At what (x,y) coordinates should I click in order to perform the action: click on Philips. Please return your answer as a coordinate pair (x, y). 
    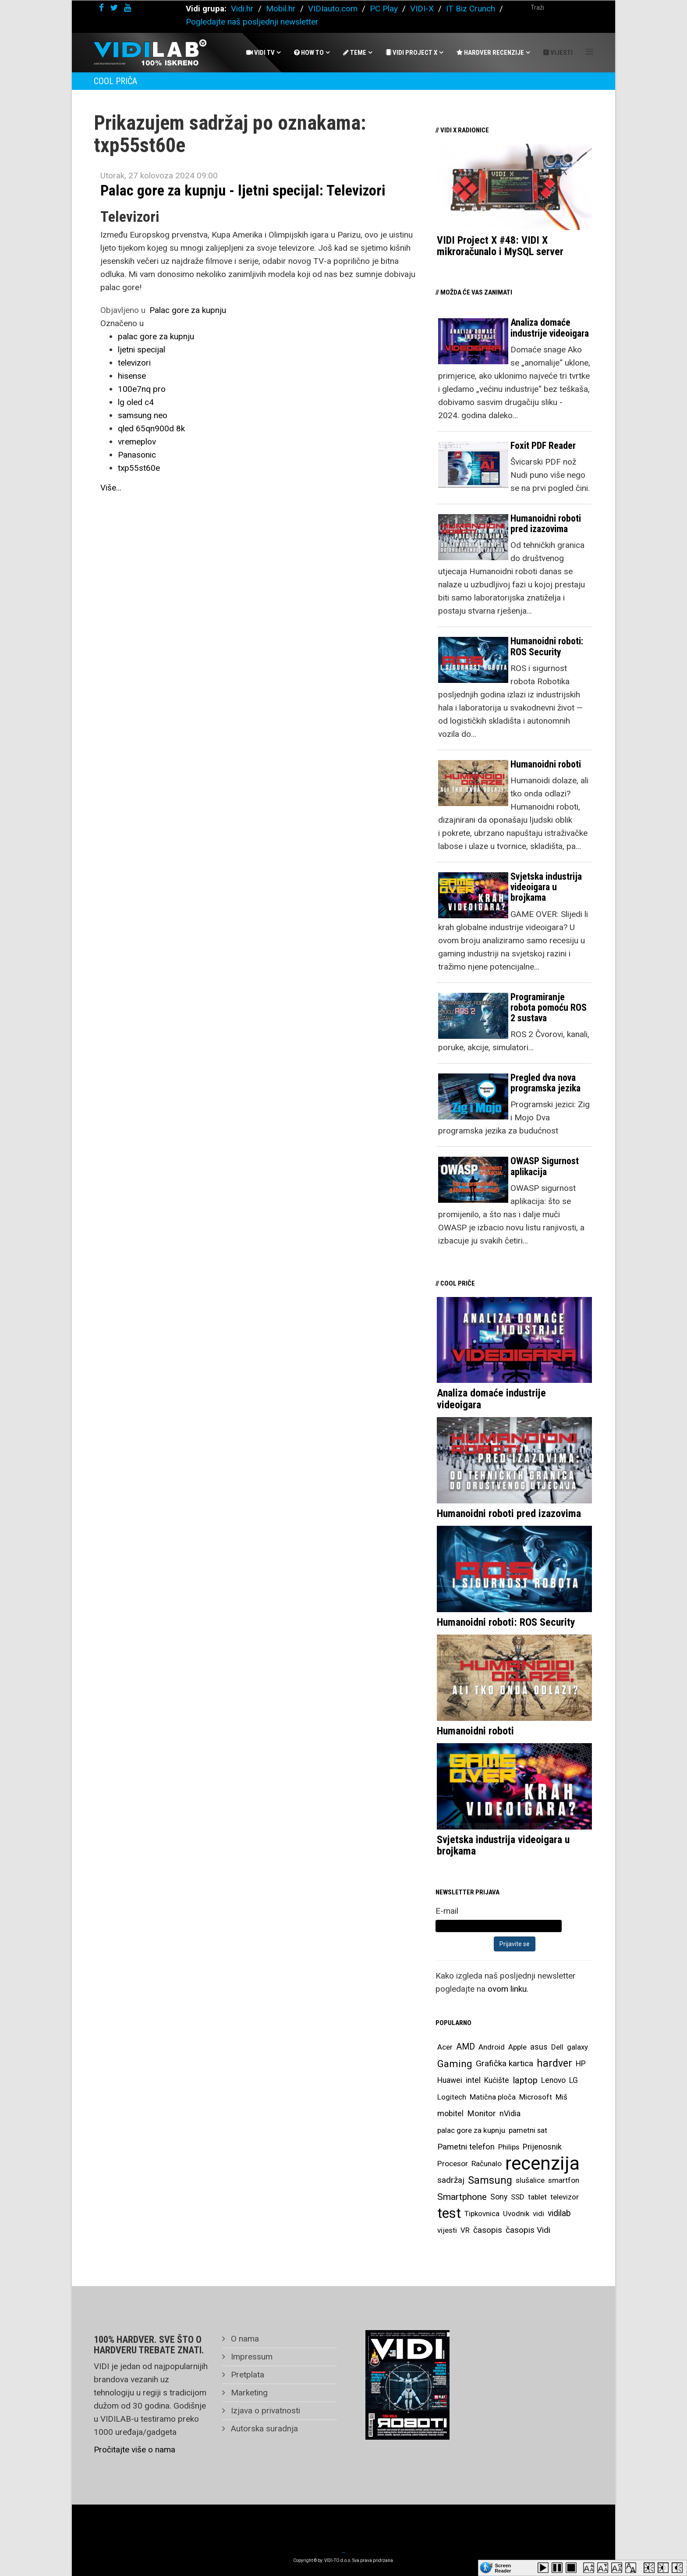
    Looking at the image, I should click on (508, 2147).